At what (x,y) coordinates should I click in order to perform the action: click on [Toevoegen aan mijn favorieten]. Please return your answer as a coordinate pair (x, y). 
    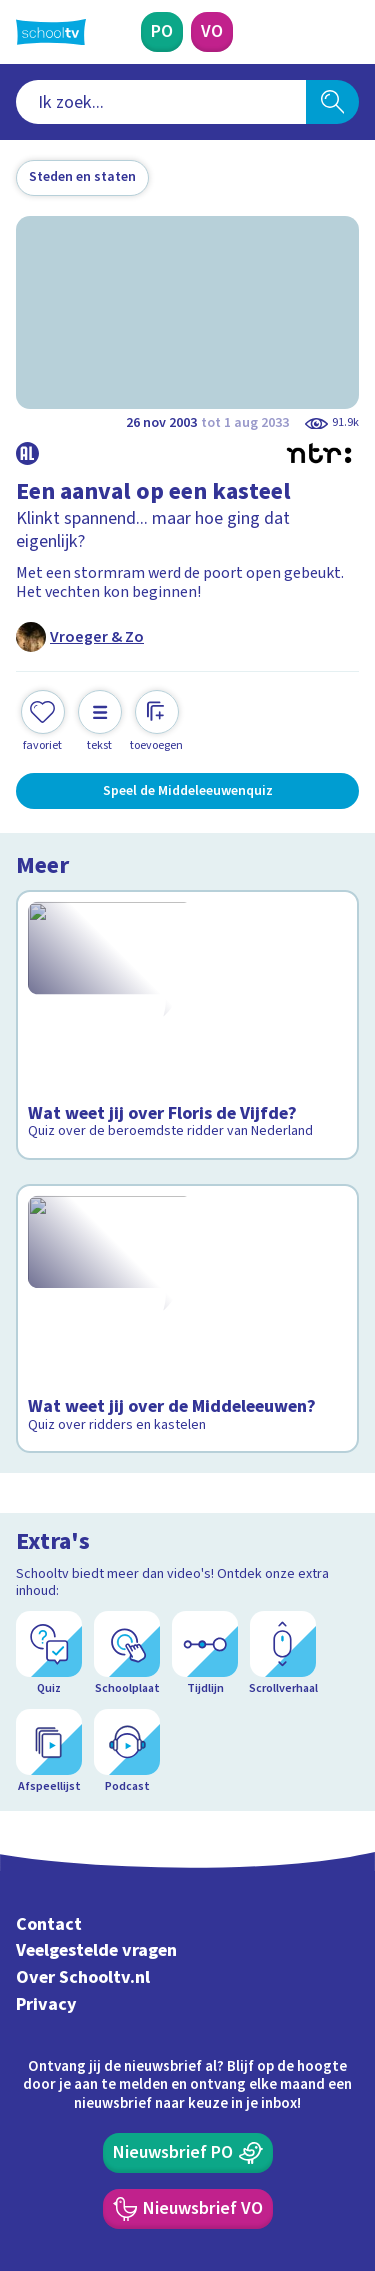
    Looking at the image, I should click on (43, 721).